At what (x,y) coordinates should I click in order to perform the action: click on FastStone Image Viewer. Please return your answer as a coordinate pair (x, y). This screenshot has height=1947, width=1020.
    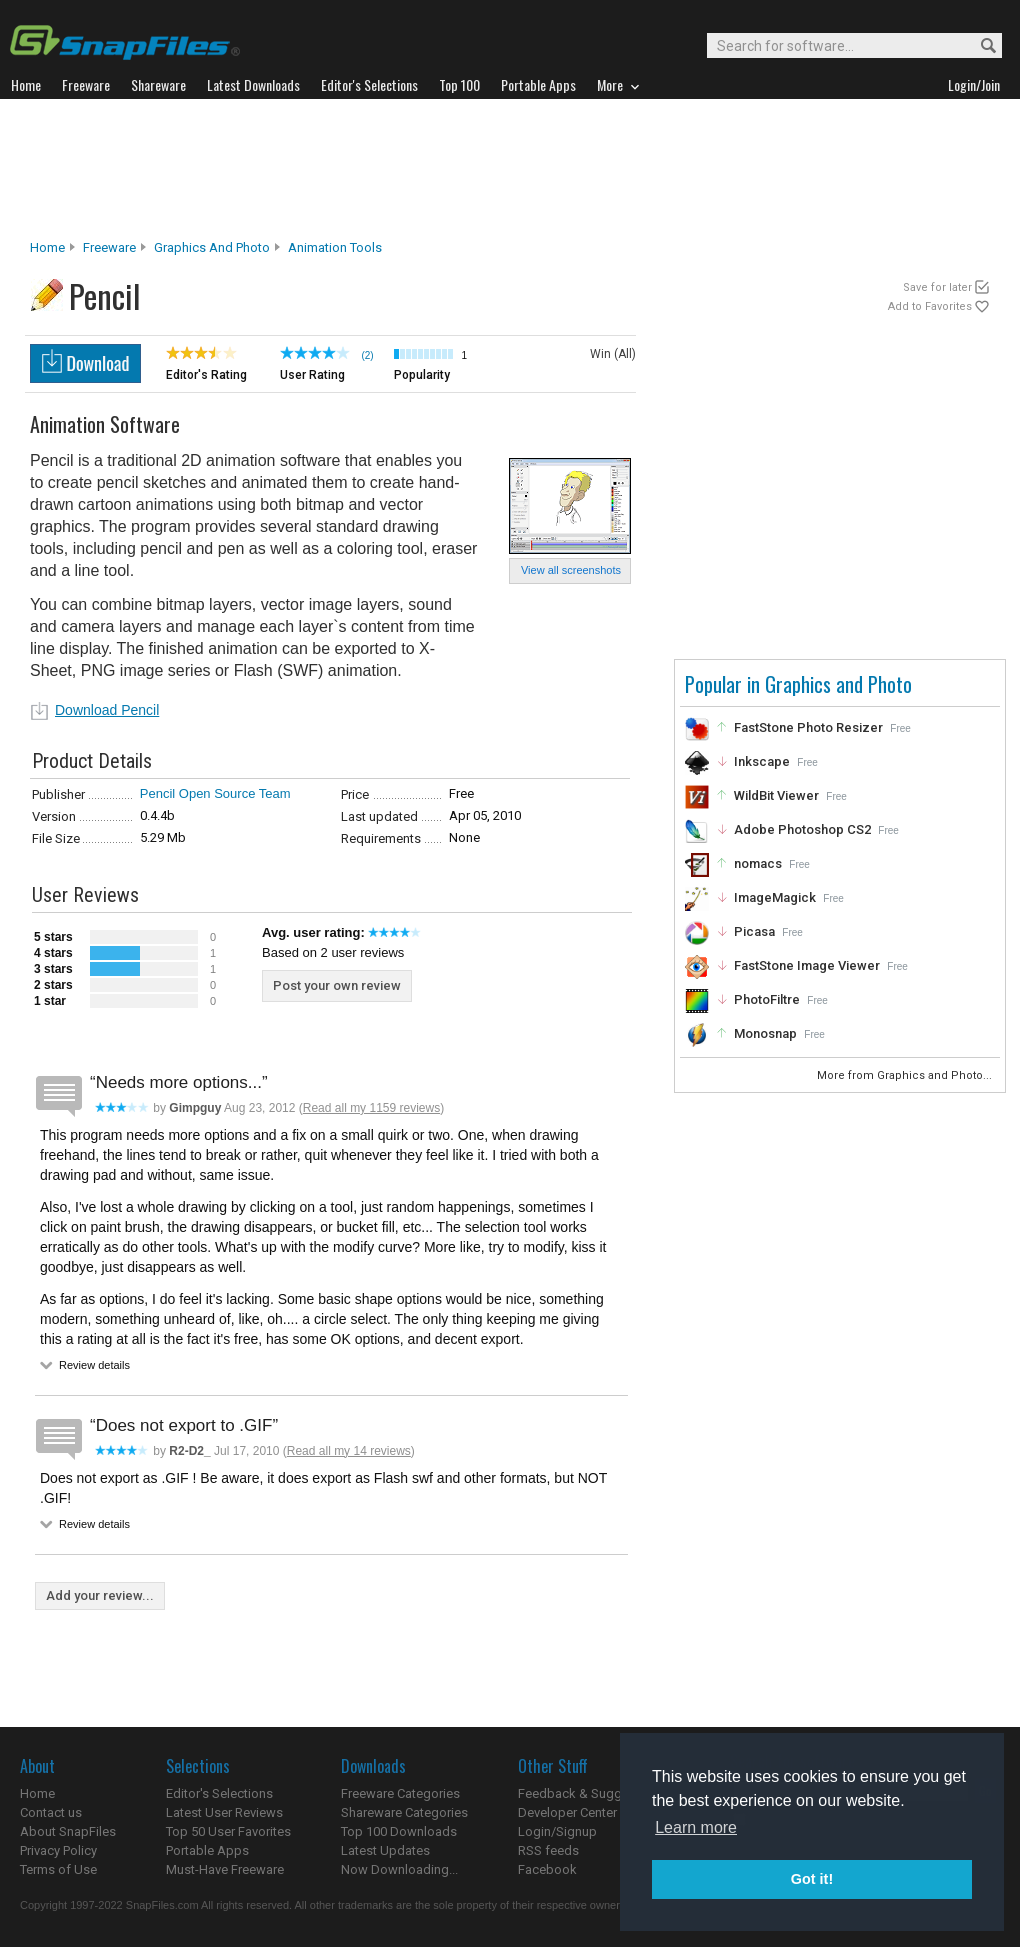
    Looking at the image, I should click on (807, 965).